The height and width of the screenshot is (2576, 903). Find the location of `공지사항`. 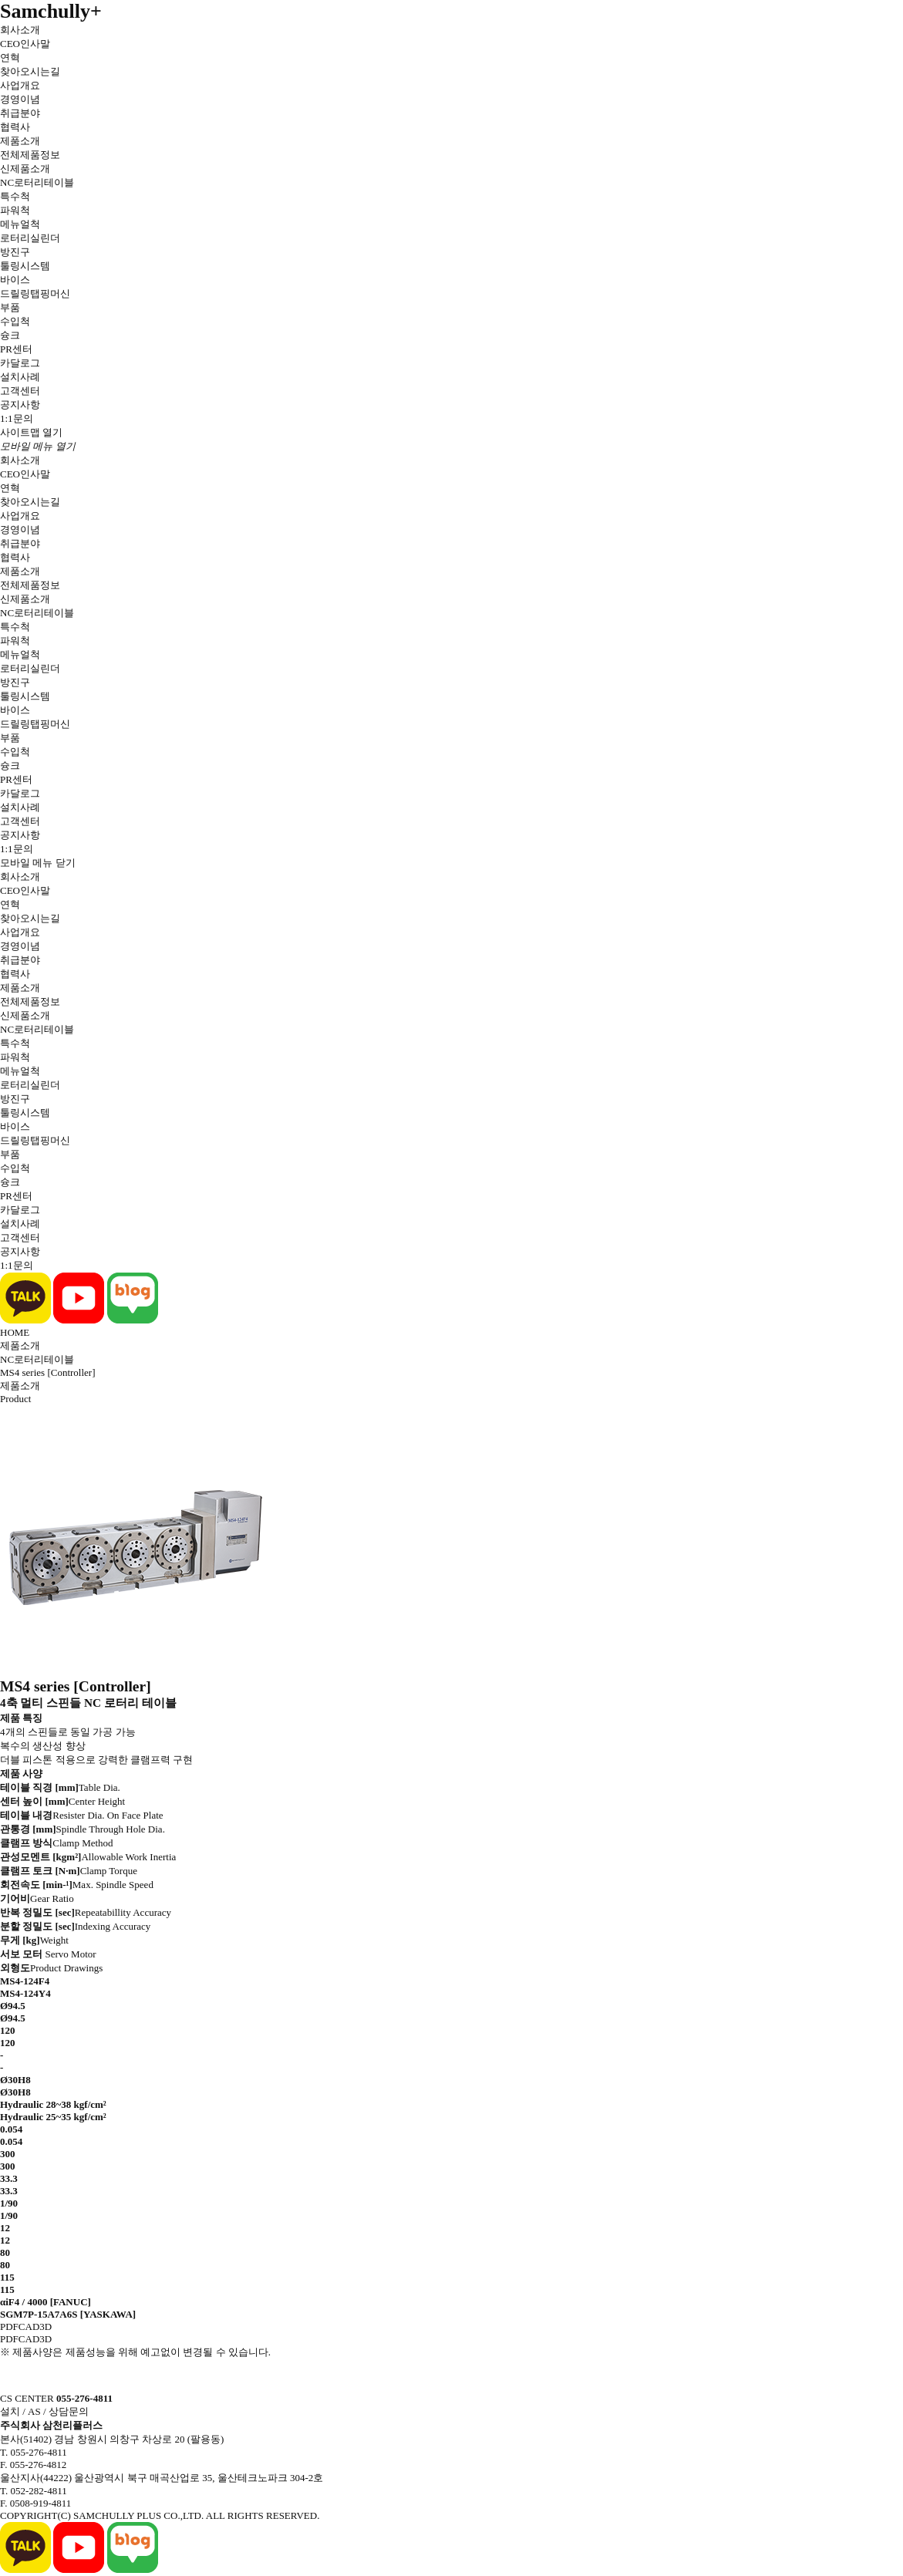

공지사항 is located at coordinates (20, 404).